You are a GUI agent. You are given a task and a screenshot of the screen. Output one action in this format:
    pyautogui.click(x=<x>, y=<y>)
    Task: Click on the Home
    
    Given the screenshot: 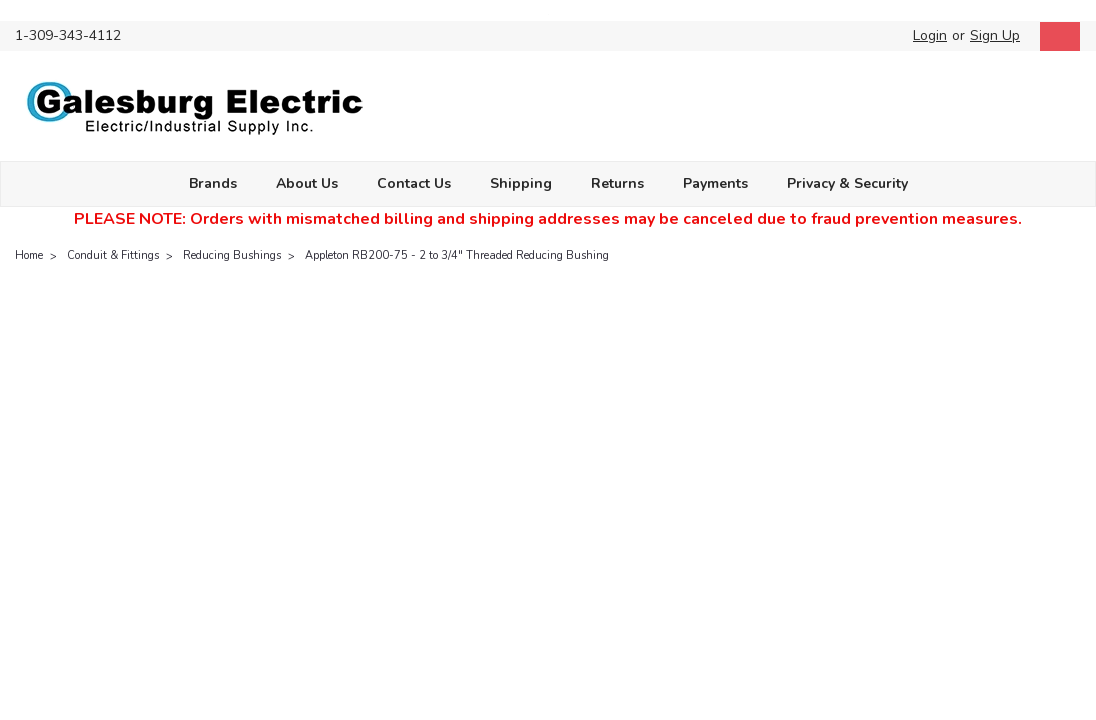 What is the action you would take?
    pyautogui.click(x=29, y=255)
    